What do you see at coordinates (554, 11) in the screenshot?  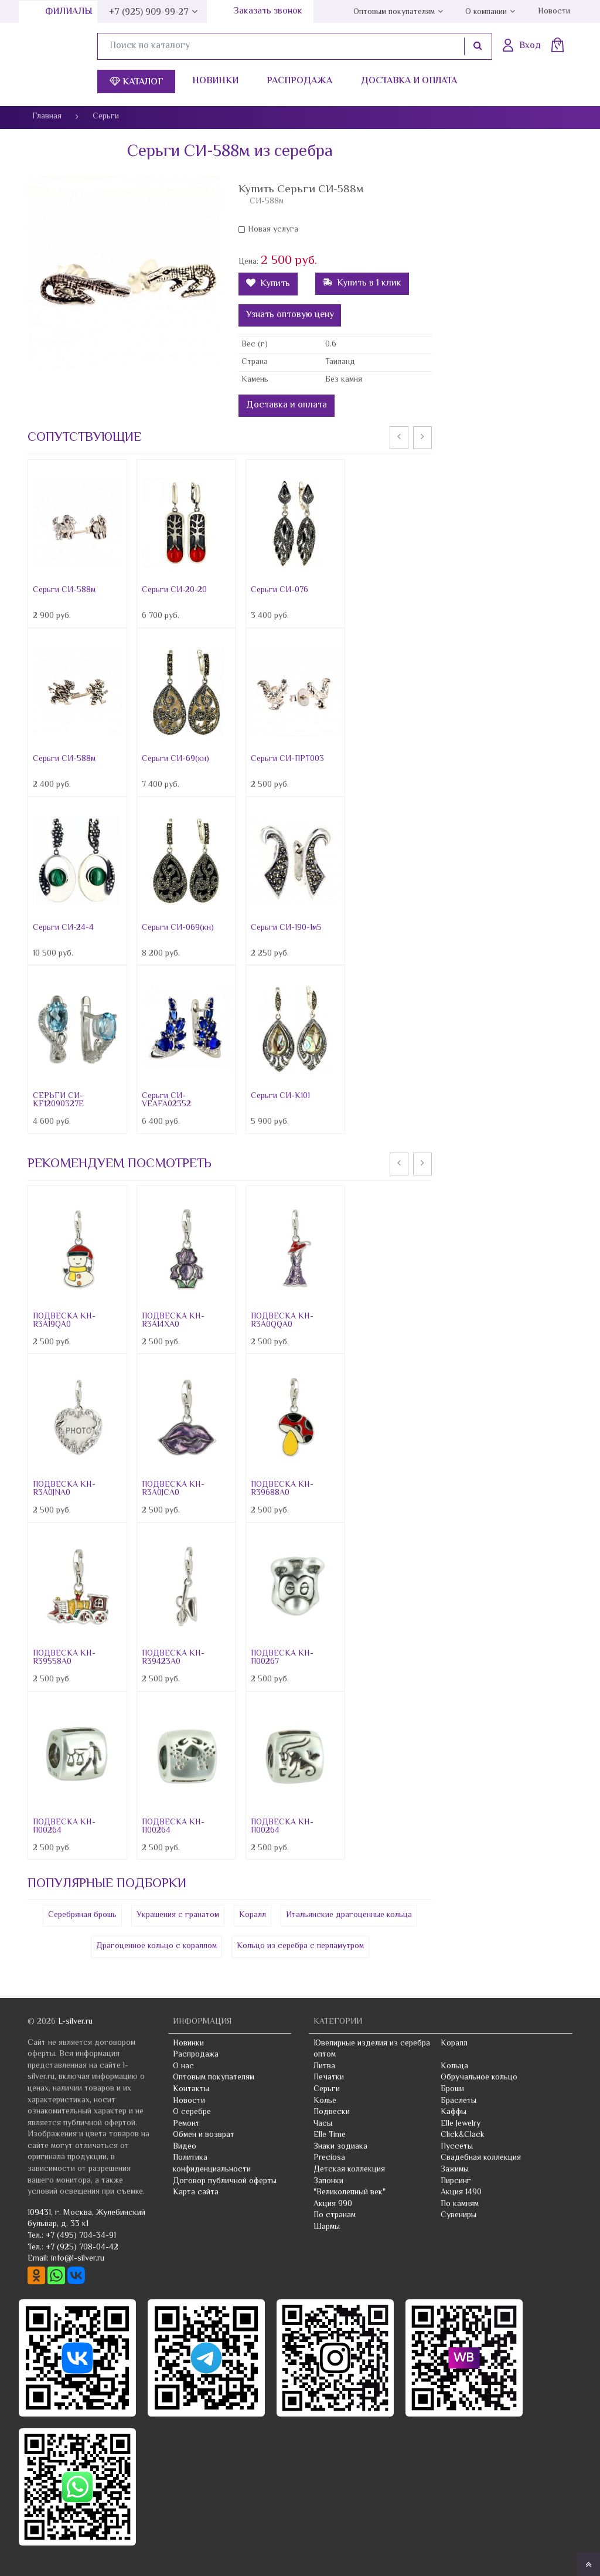 I see `Новости` at bounding box center [554, 11].